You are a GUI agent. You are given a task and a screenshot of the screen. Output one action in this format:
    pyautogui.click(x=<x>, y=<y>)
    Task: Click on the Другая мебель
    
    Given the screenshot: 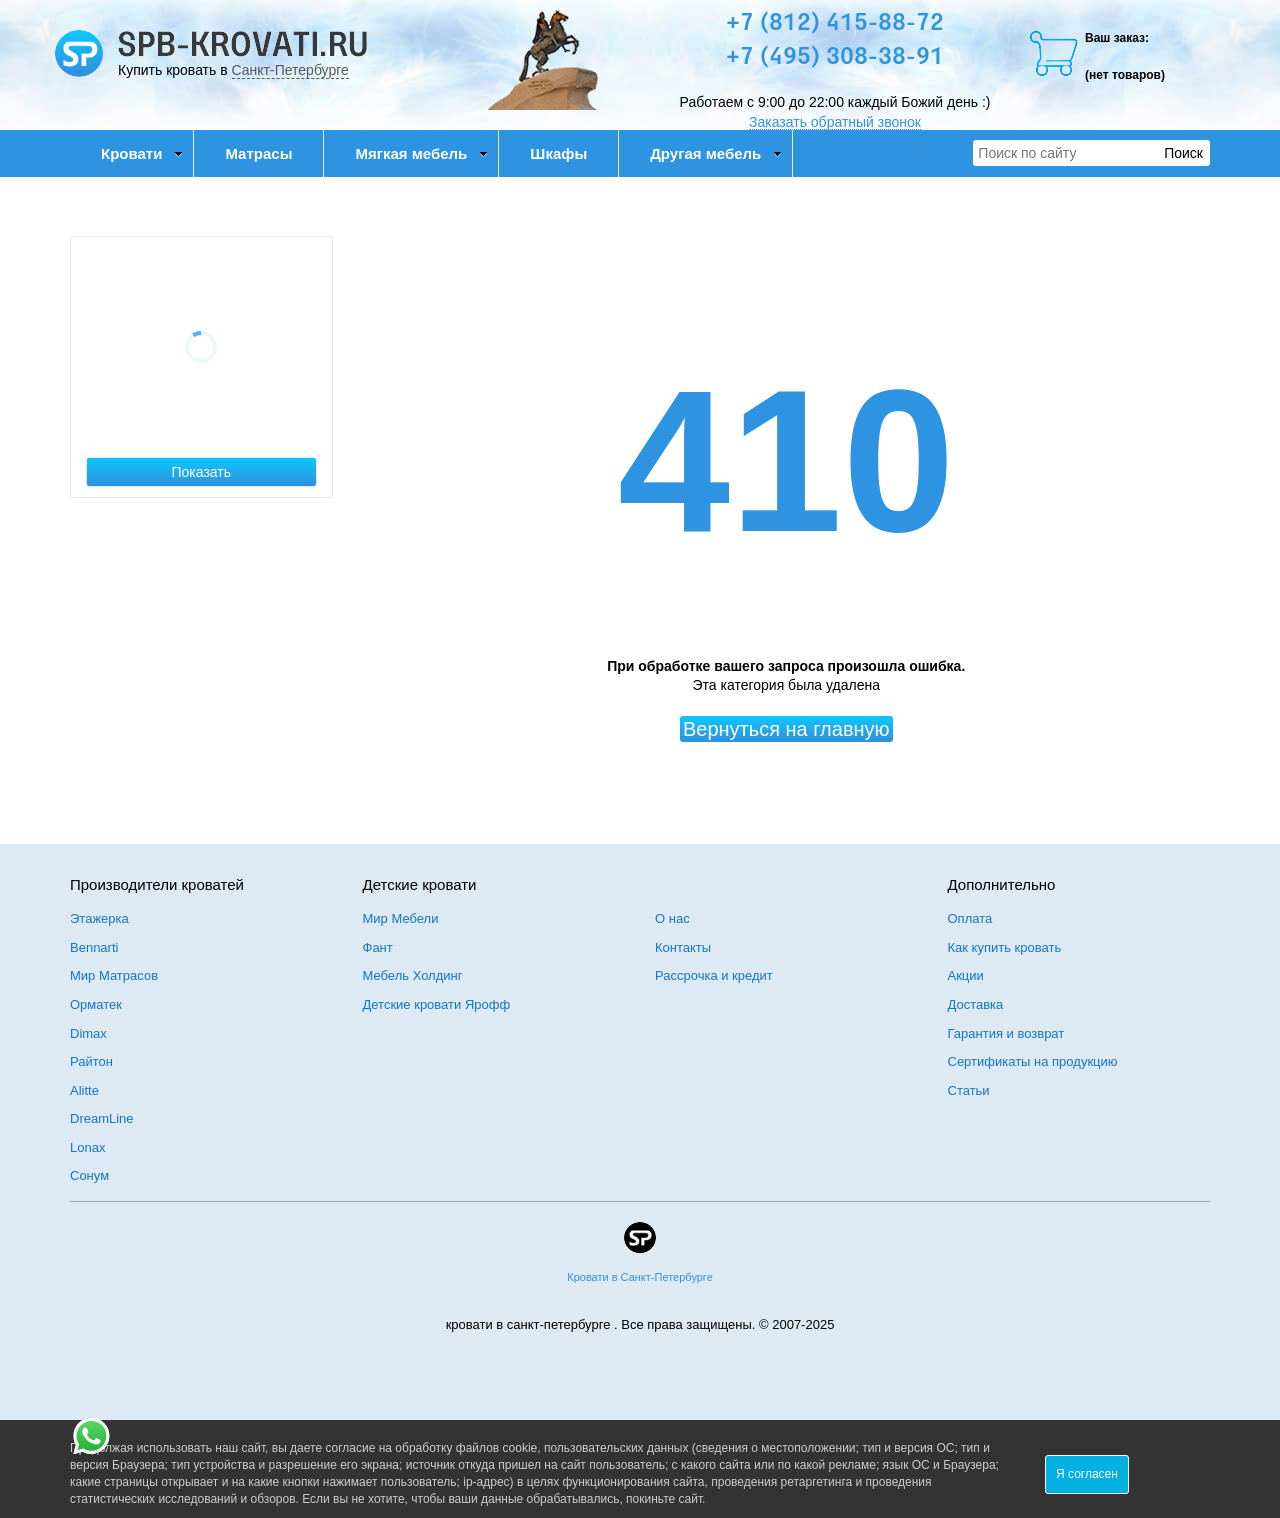 What is the action you would take?
    pyautogui.click(x=716, y=153)
    